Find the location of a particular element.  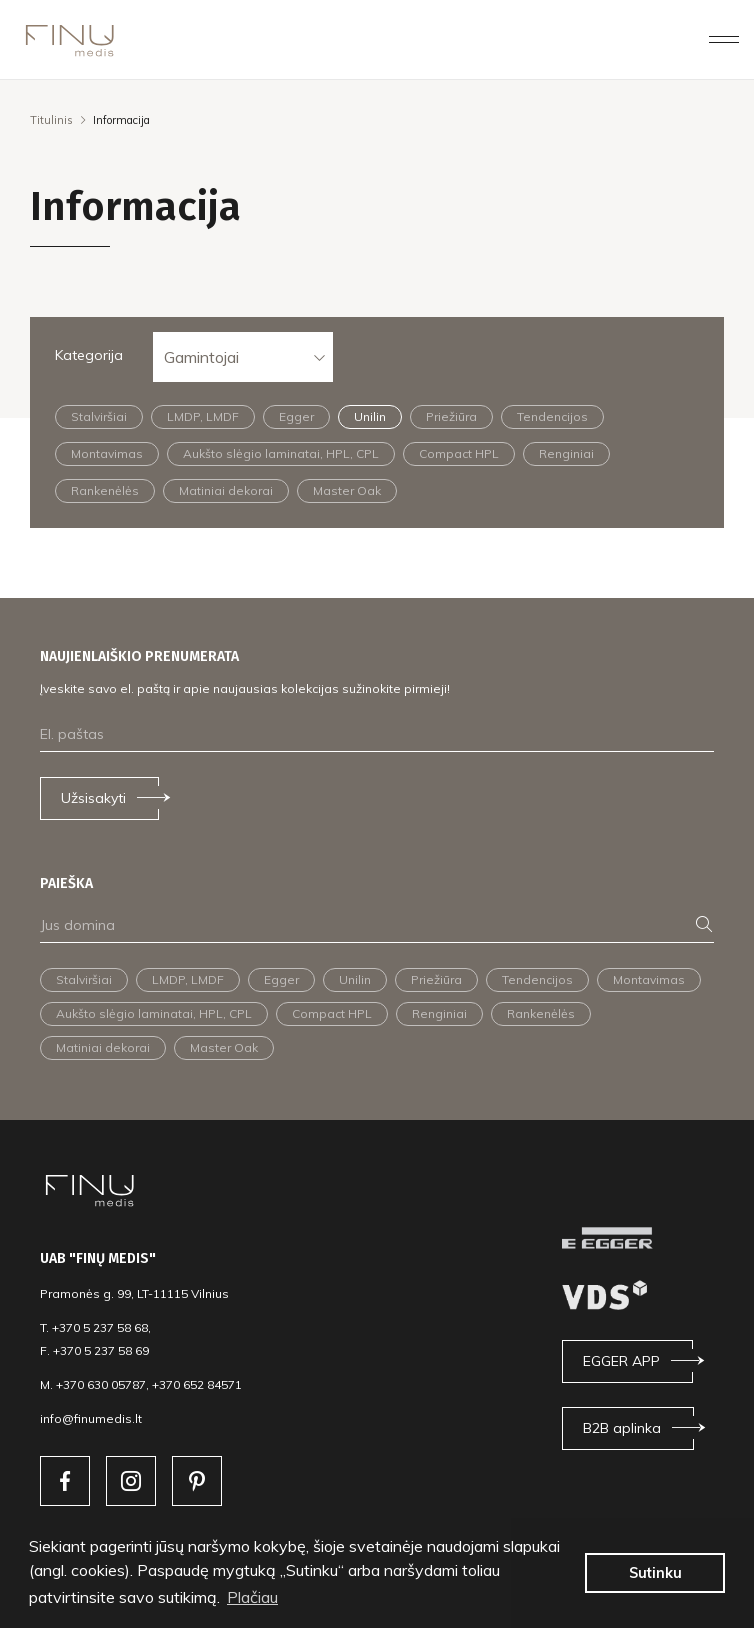

EGGER APP is located at coordinates (621, 1361).